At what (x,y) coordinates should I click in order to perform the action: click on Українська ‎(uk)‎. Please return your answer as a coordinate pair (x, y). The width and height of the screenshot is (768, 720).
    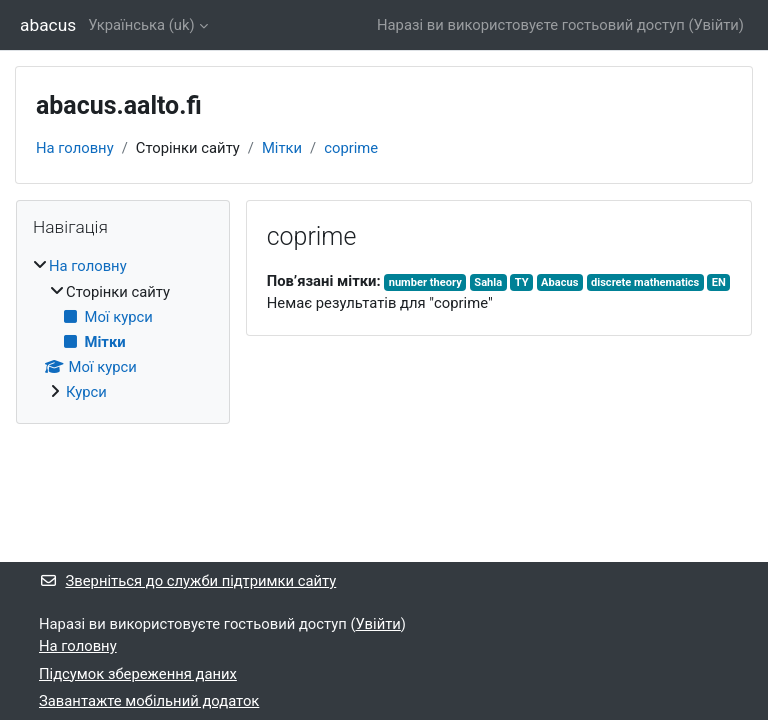
    Looking at the image, I should click on (141, 25).